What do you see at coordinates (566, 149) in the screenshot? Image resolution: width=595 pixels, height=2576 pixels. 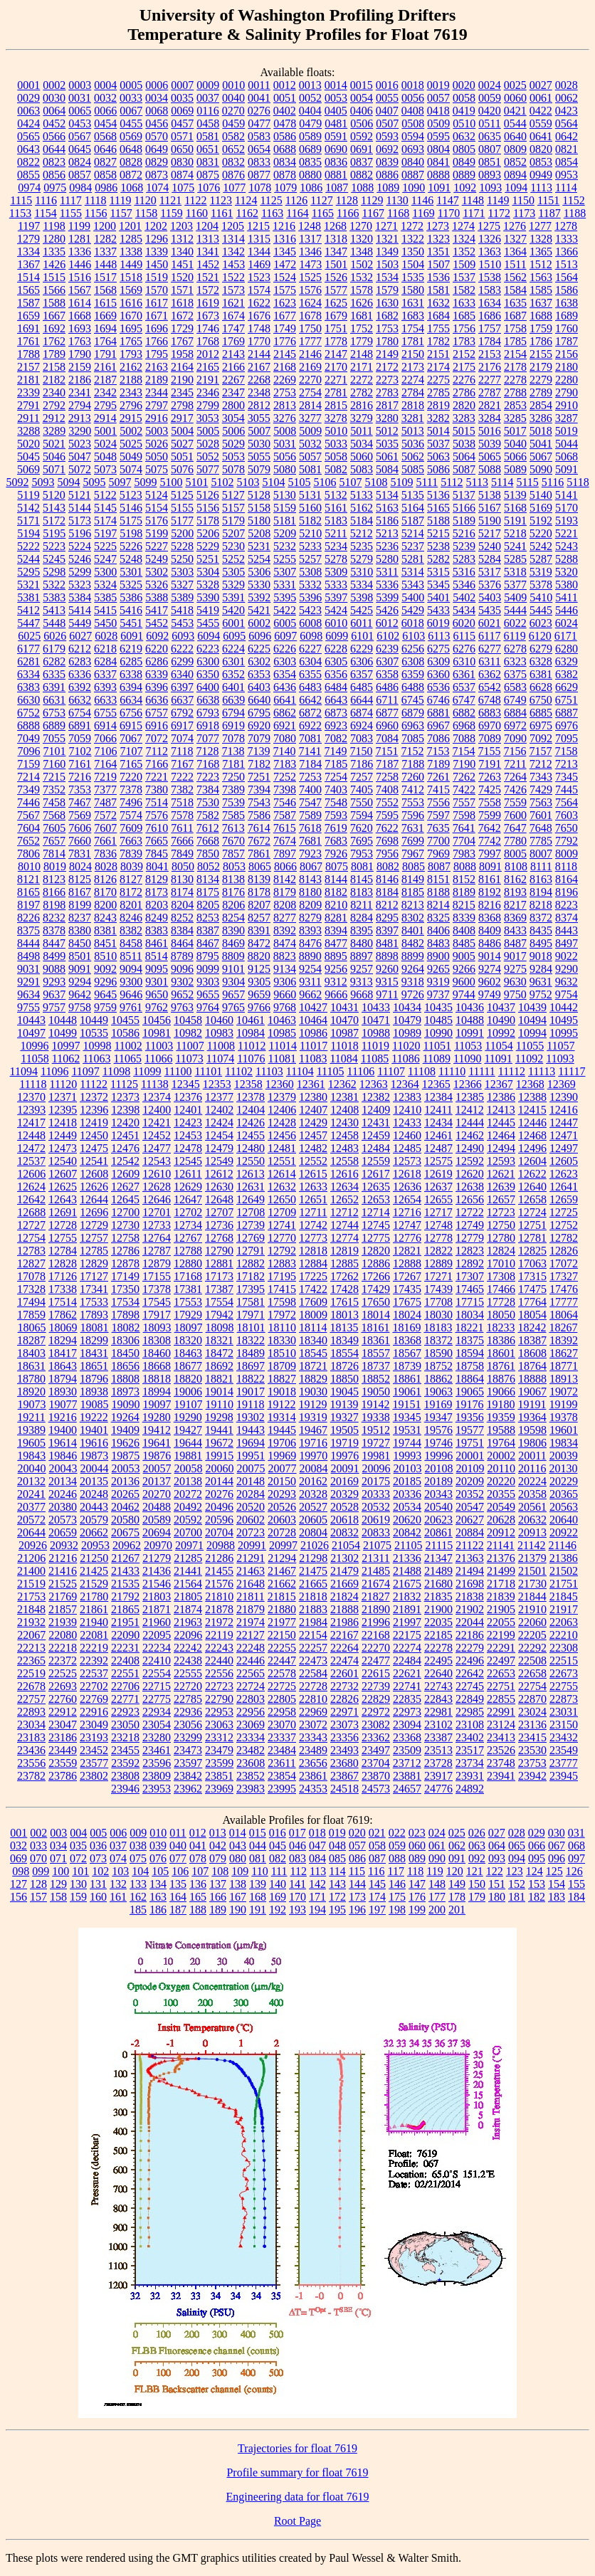 I see `0821` at bounding box center [566, 149].